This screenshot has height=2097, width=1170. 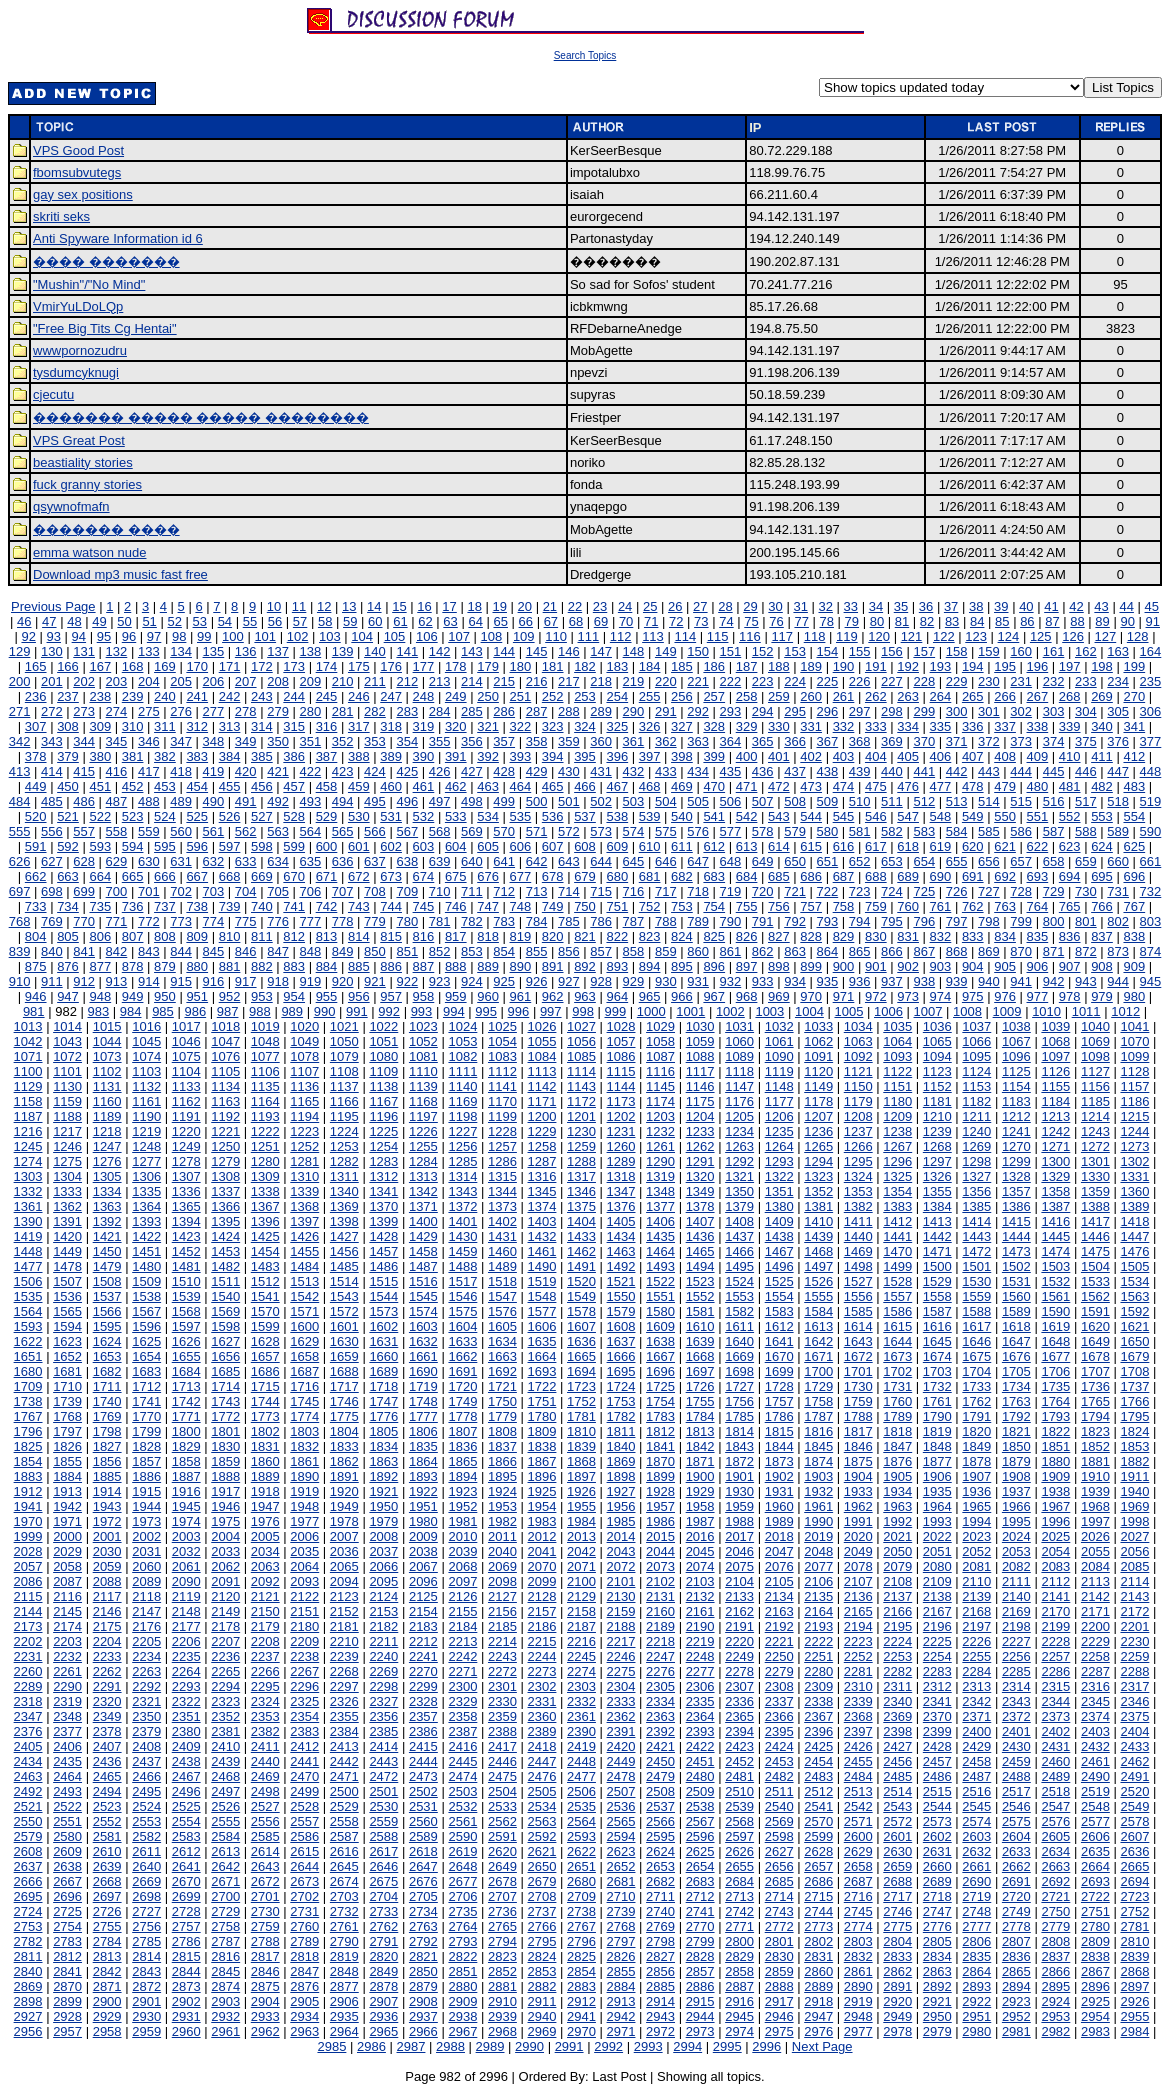 What do you see at coordinates (1055, 1206) in the screenshot?
I see `1387` at bounding box center [1055, 1206].